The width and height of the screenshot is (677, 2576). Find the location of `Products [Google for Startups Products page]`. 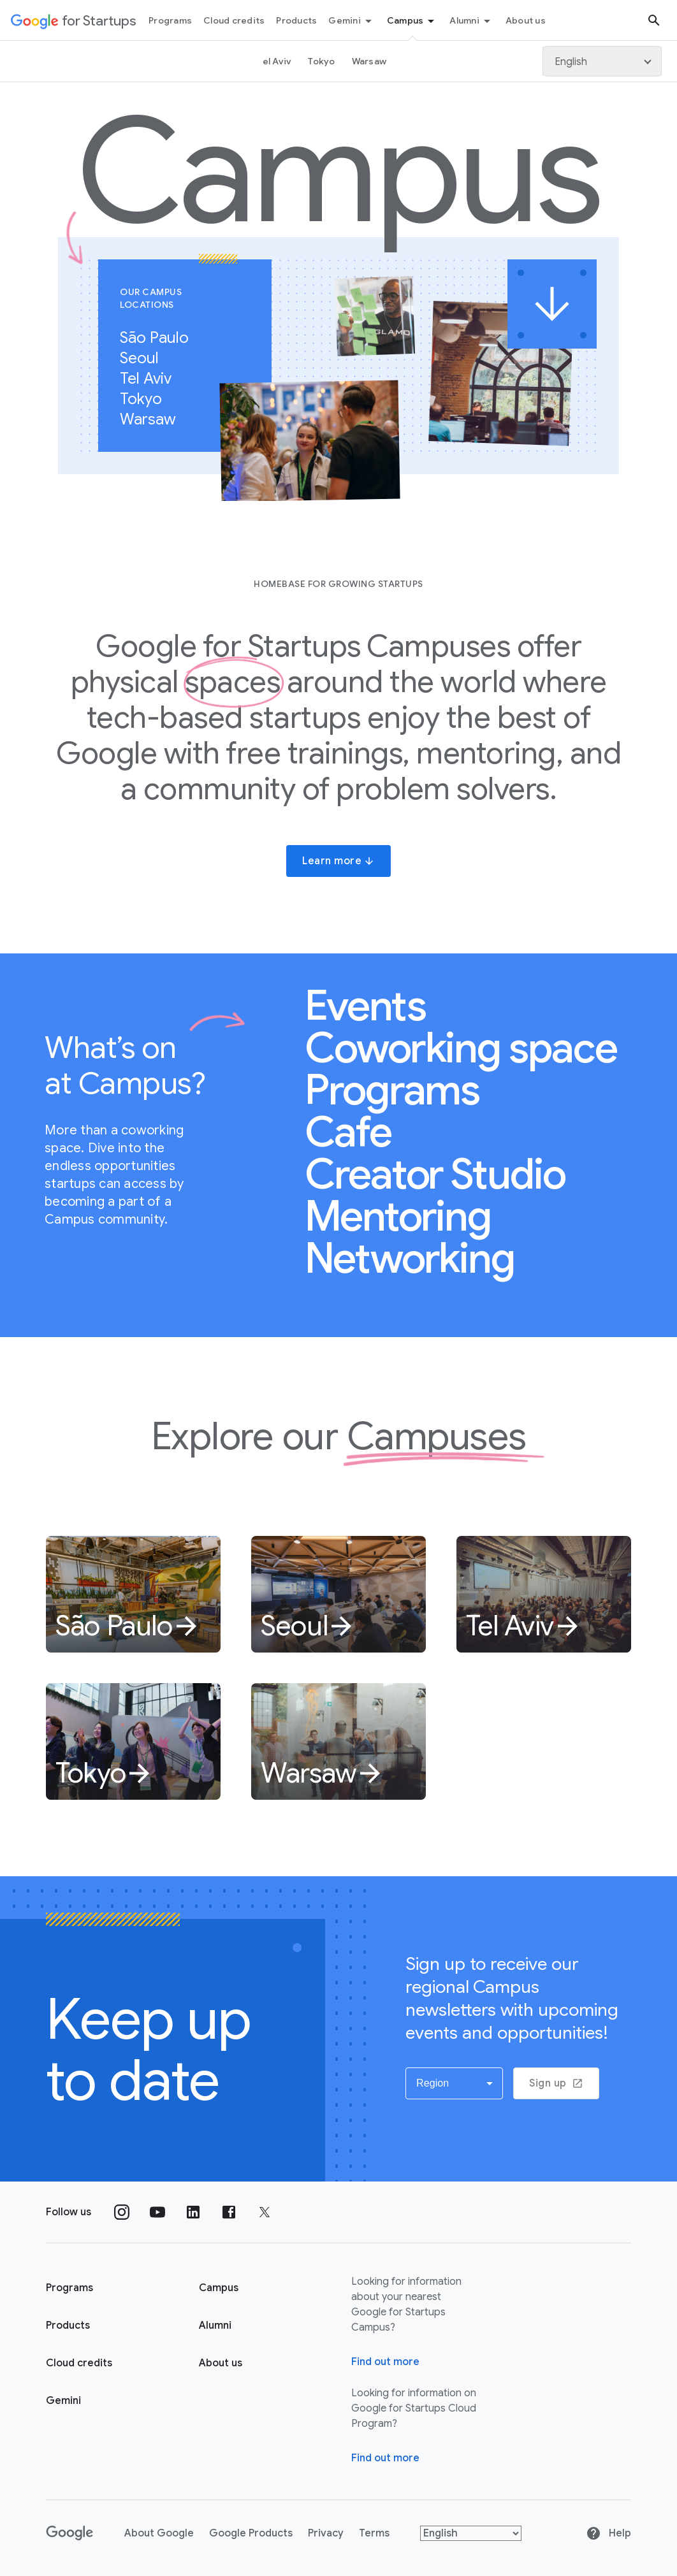

Products [Google for Startups Products page] is located at coordinates (68, 2325).